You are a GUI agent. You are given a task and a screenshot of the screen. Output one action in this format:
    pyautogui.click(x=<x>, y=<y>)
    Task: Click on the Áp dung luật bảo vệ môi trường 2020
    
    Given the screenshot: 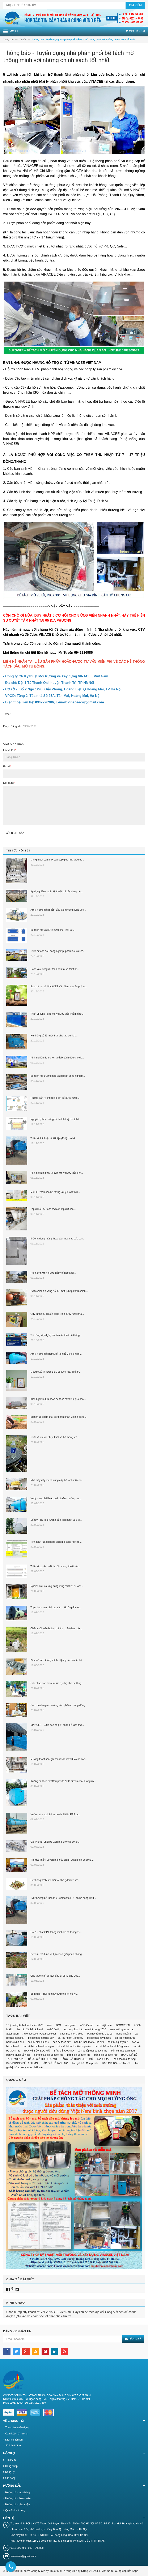 What is the action you would take?
    pyautogui.click(x=85, y=2029)
    